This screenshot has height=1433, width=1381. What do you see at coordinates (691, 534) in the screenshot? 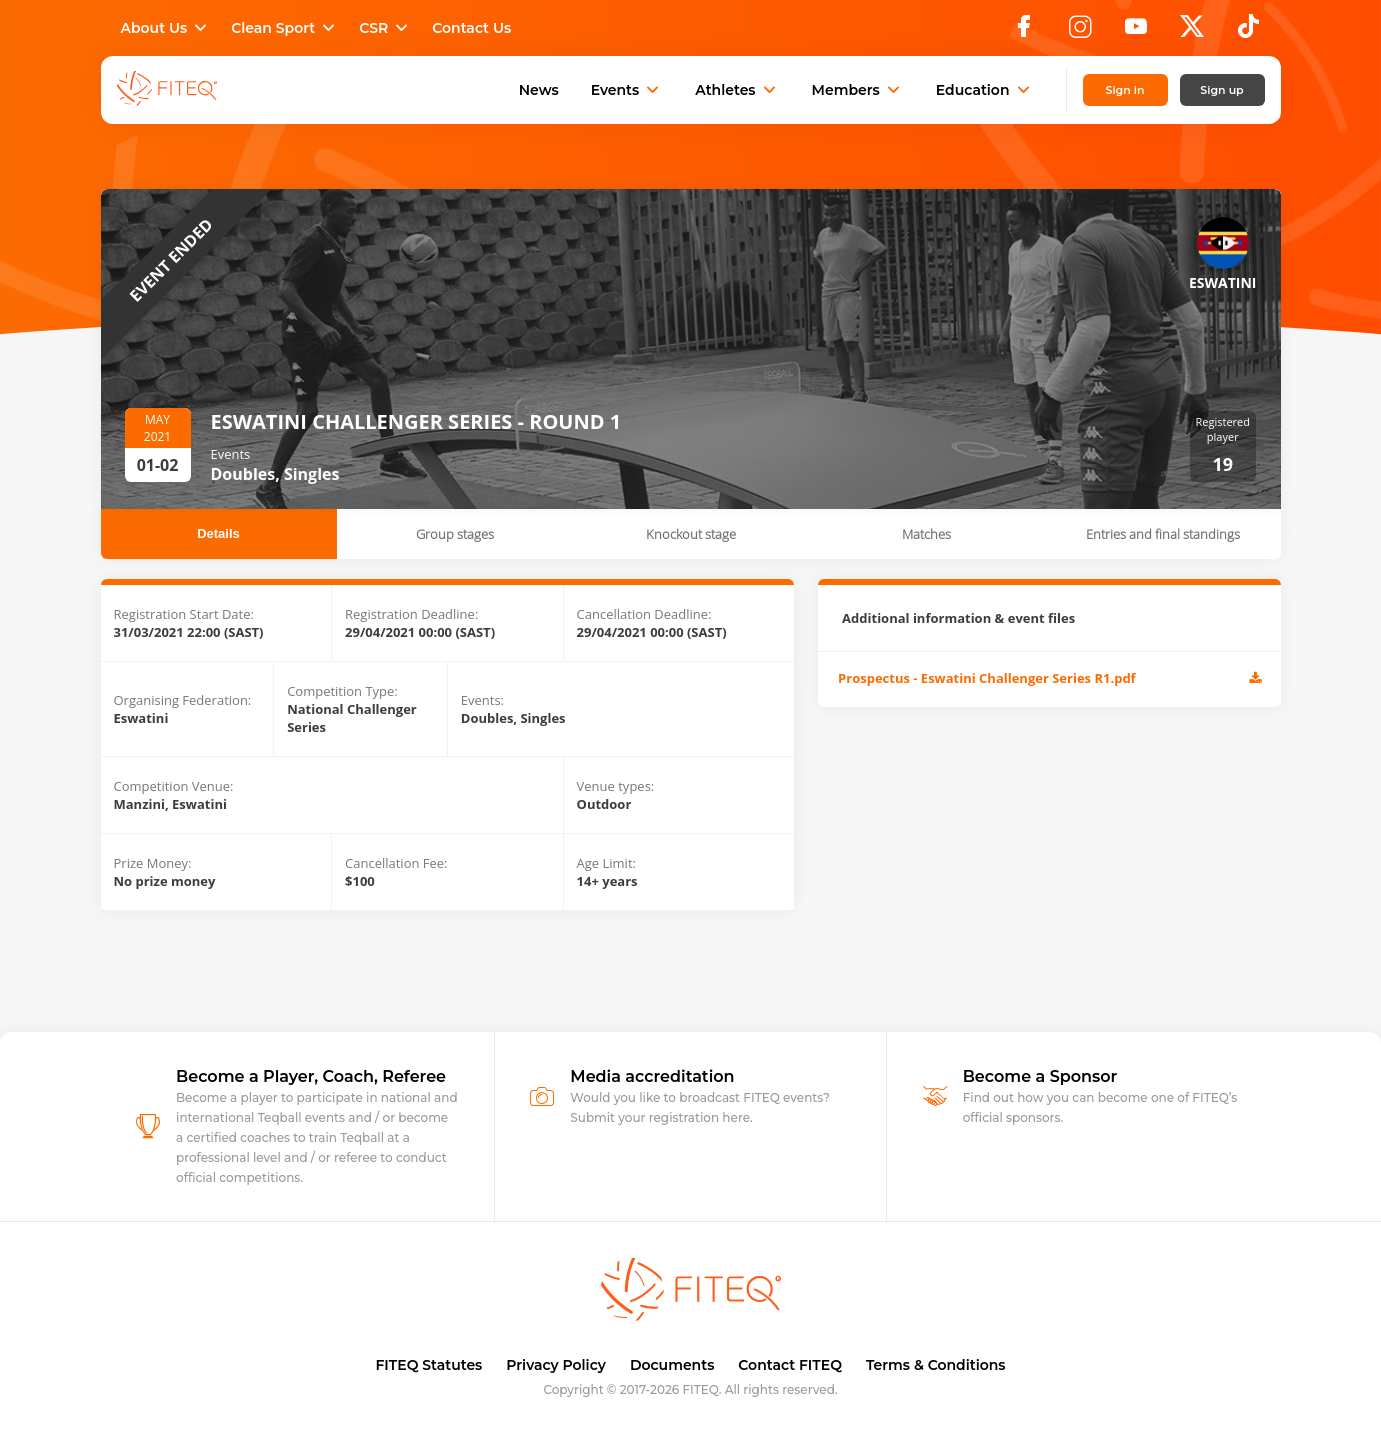
I see `Knockout stage` at bounding box center [691, 534].